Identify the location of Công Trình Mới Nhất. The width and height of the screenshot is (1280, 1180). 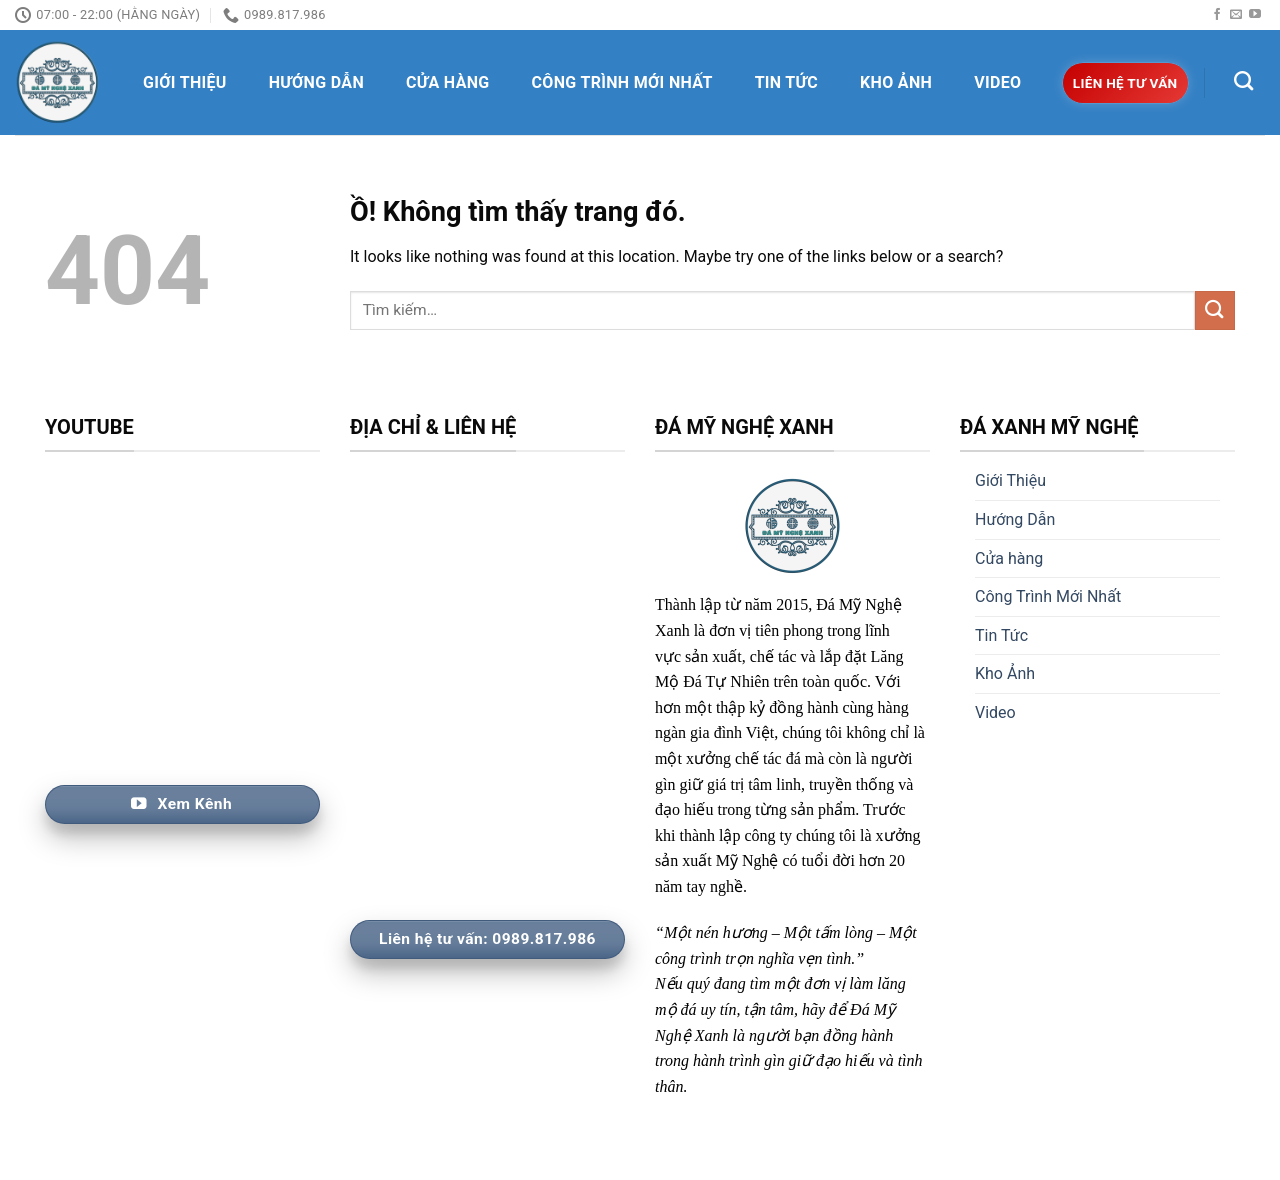
(622, 82).